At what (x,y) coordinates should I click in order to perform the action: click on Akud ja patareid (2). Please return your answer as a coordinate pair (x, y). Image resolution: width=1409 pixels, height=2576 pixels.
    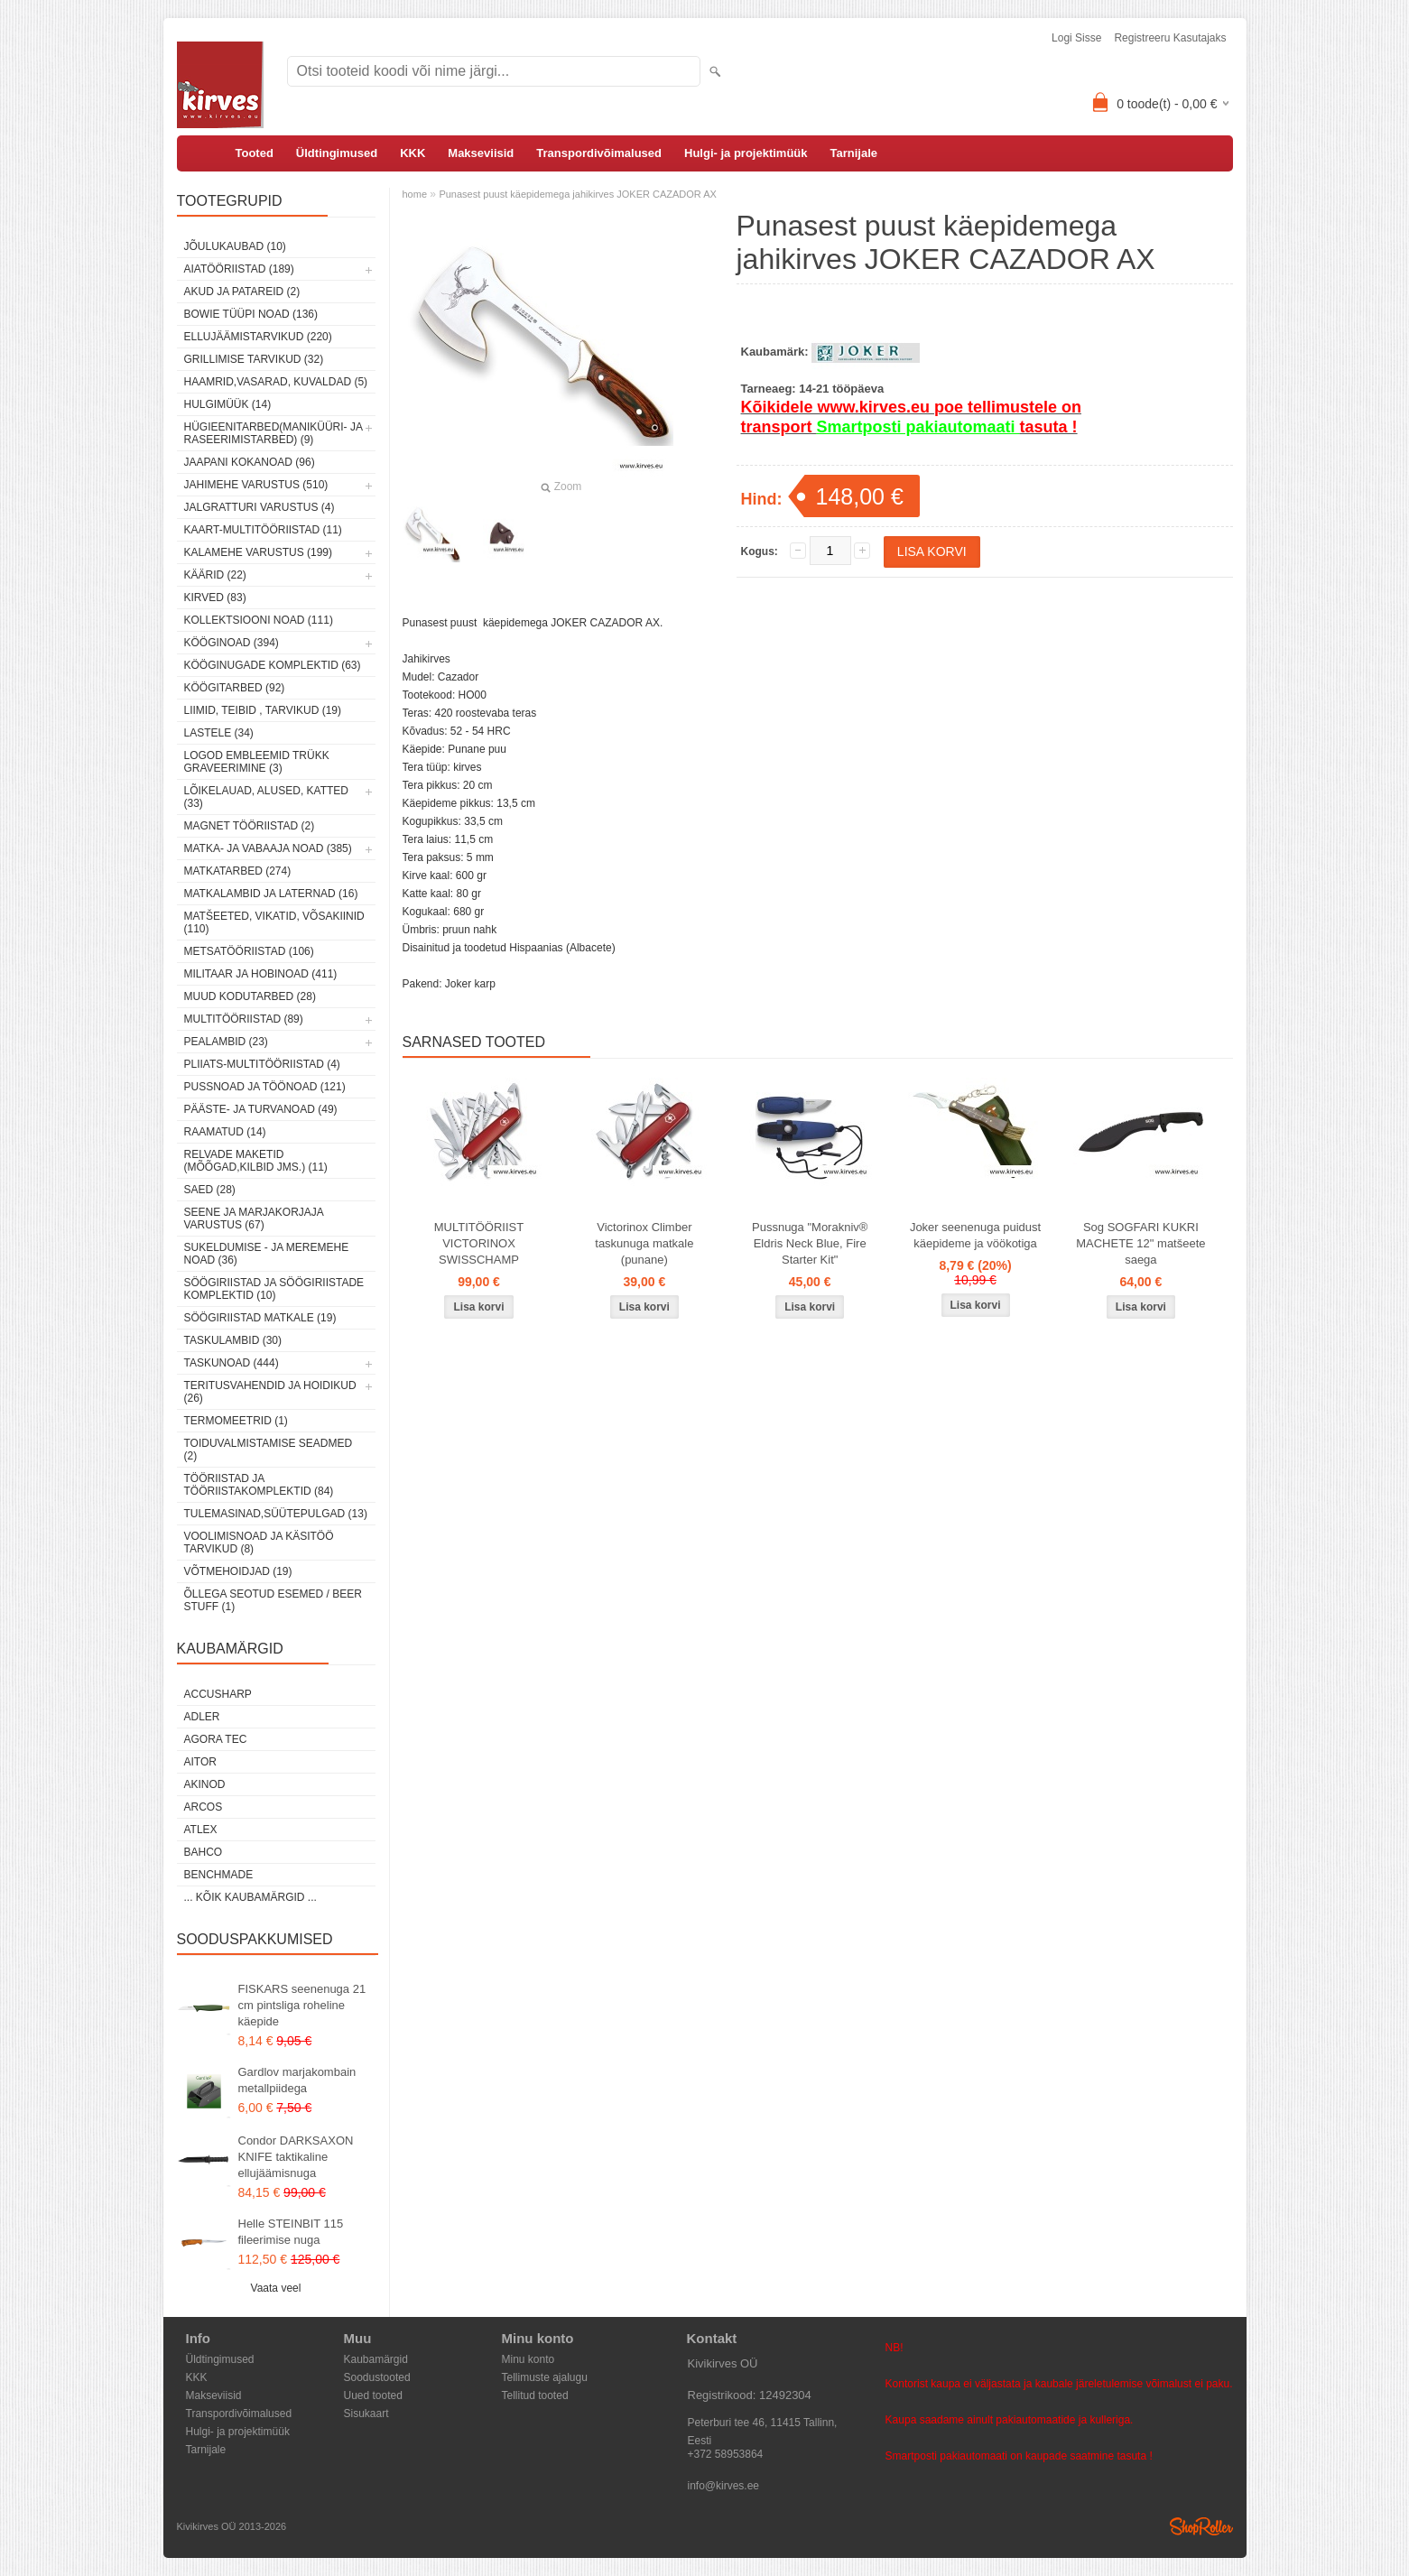
    Looking at the image, I should click on (242, 291).